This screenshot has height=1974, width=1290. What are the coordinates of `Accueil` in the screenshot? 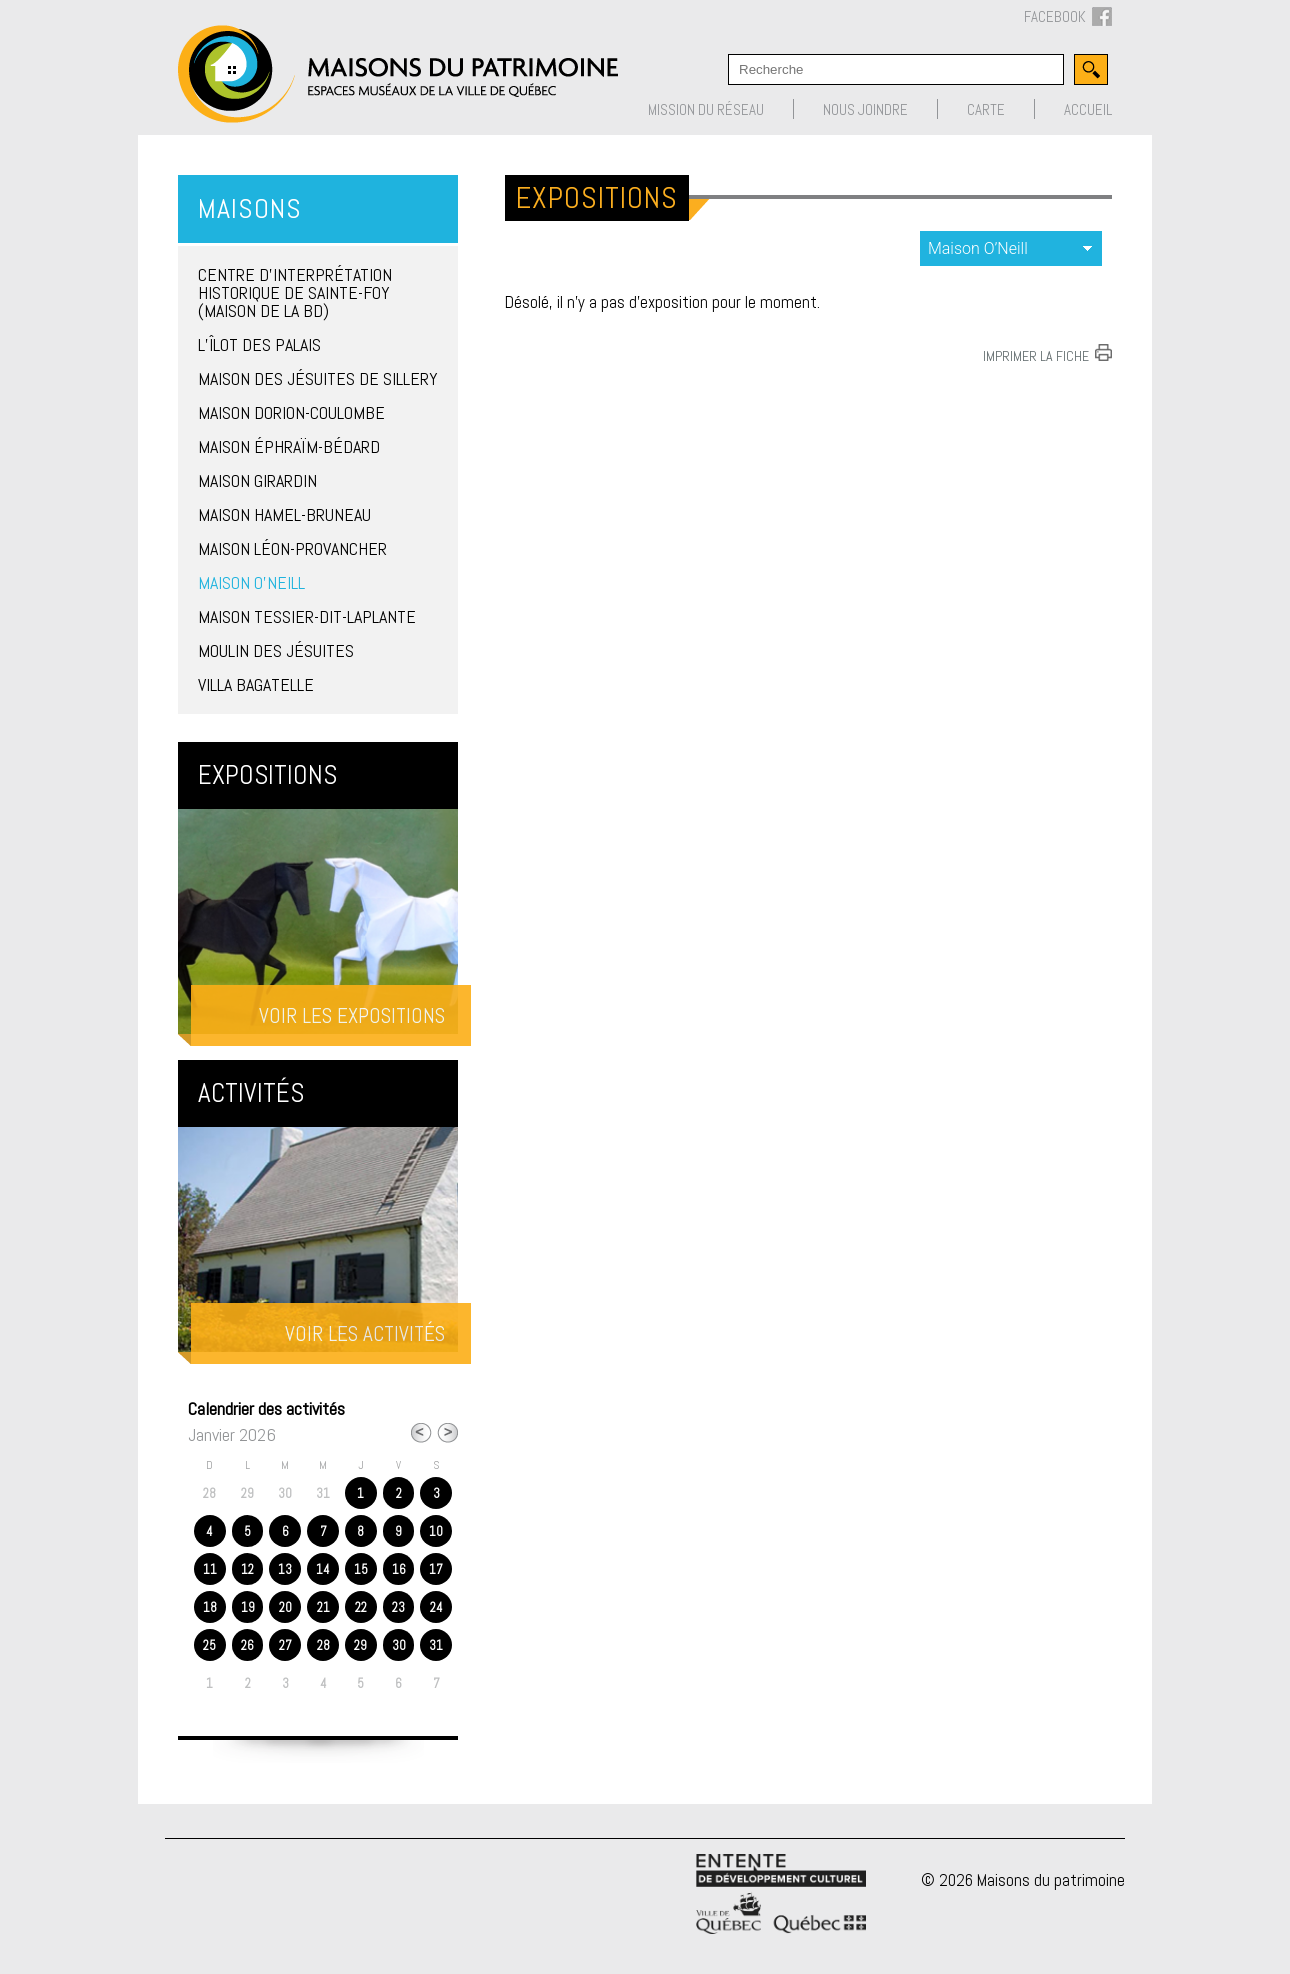 It's located at (1088, 109).